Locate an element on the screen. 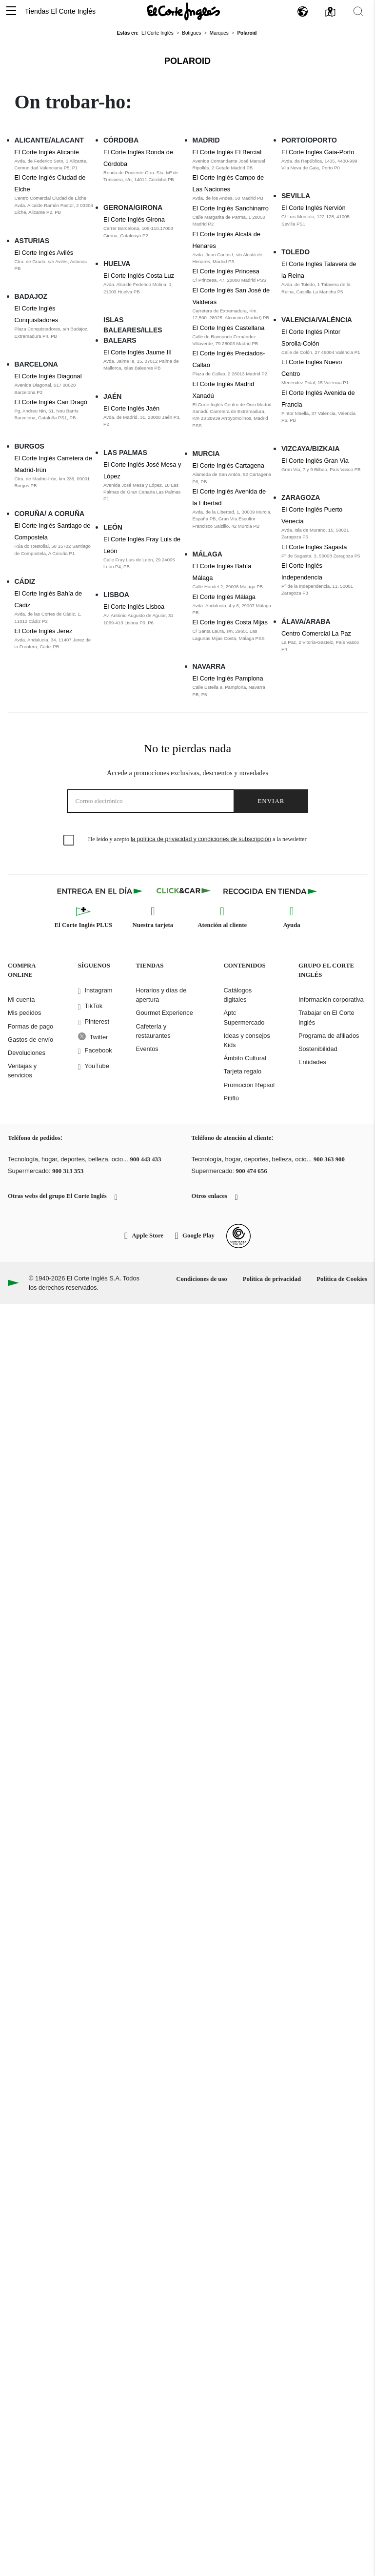 Image resolution: width=375 pixels, height=2576 pixels. Pitiflú is located at coordinates (231, 1098).